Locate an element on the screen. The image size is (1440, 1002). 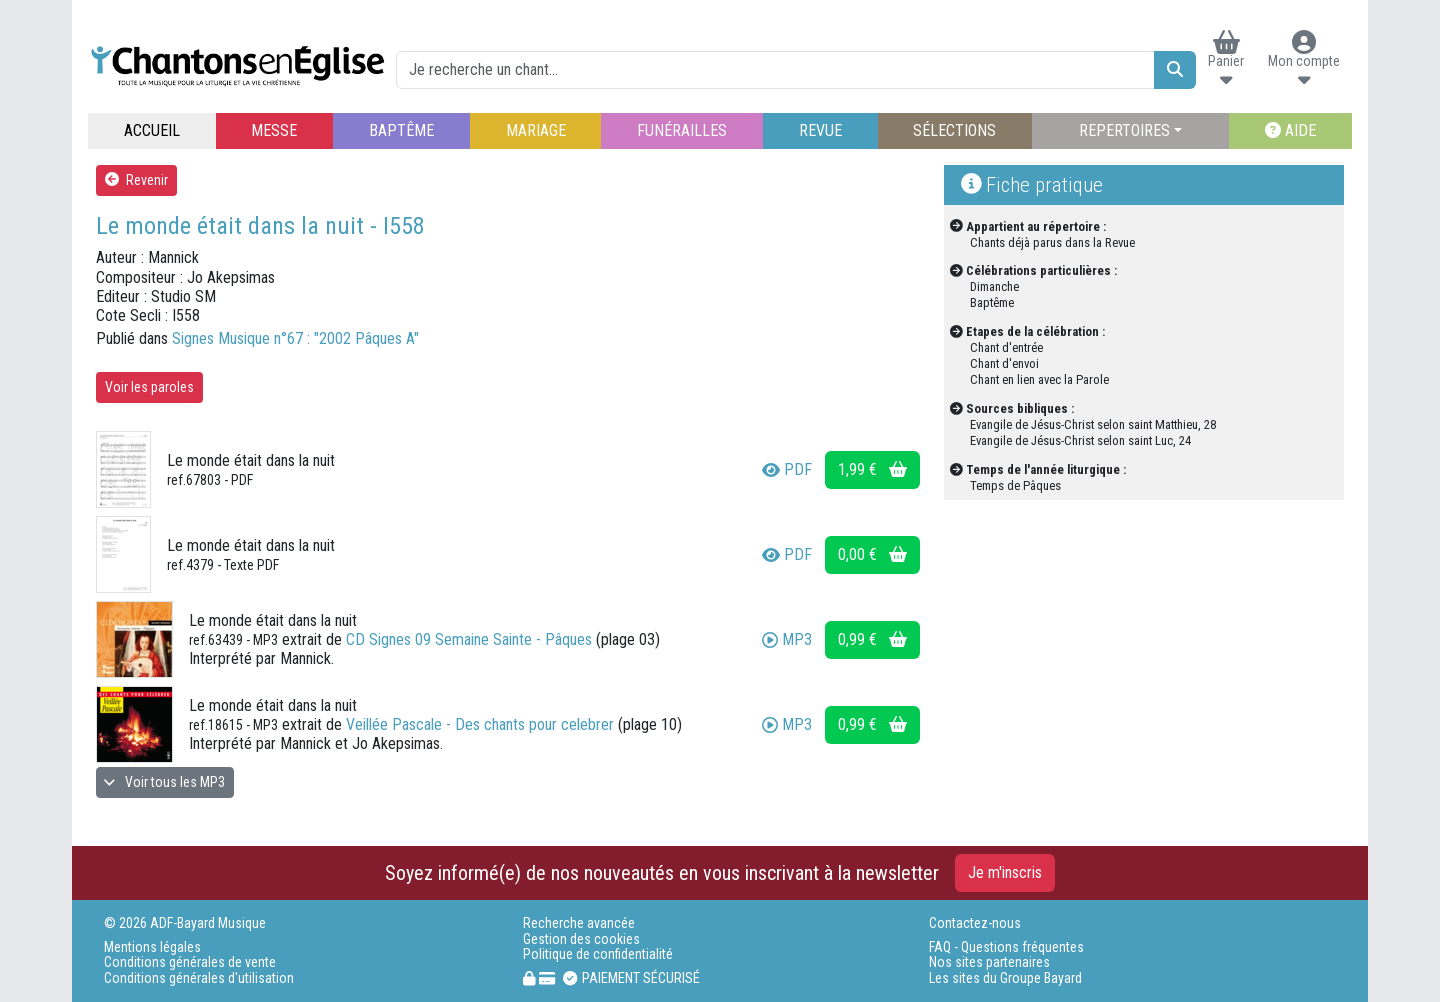
Politique de confidentialité is located at coordinates (598, 954).